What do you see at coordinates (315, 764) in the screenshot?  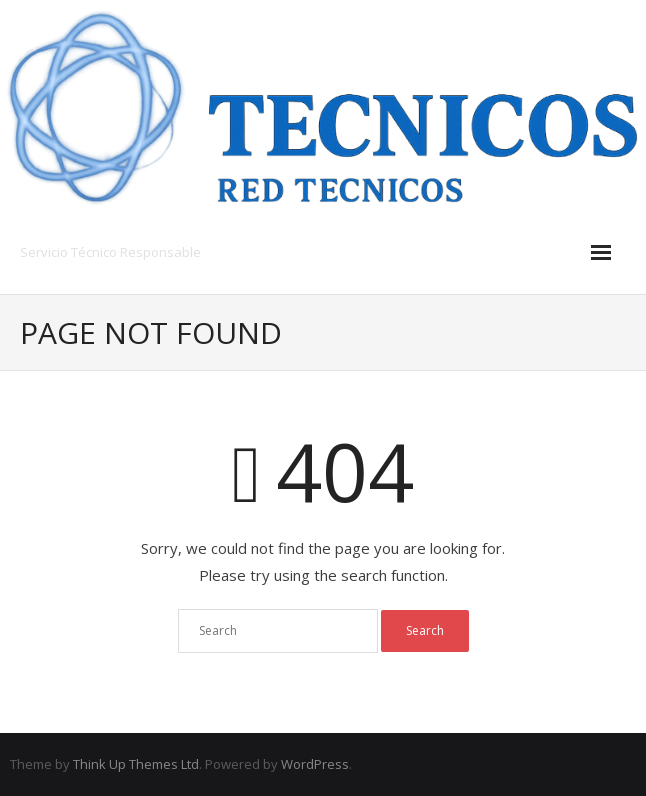 I see `WordPress` at bounding box center [315, 764].